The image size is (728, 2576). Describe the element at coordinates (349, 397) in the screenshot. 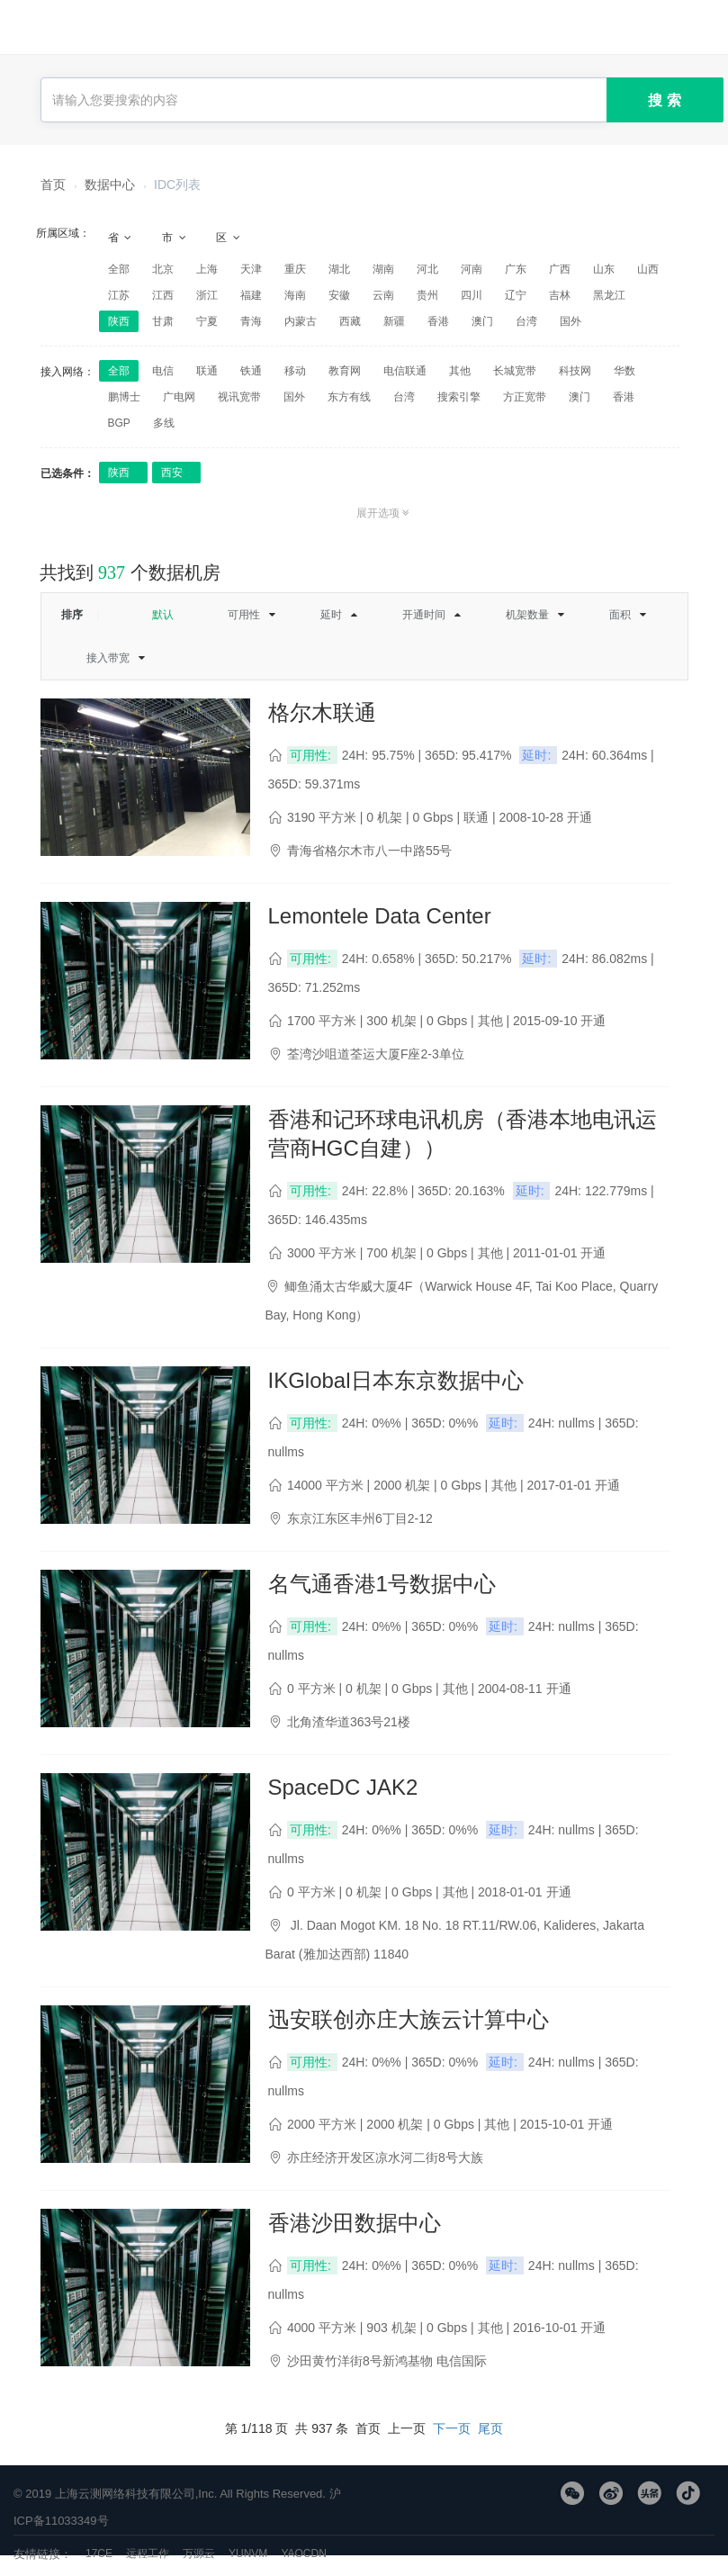

I see `东方有线` at that location.